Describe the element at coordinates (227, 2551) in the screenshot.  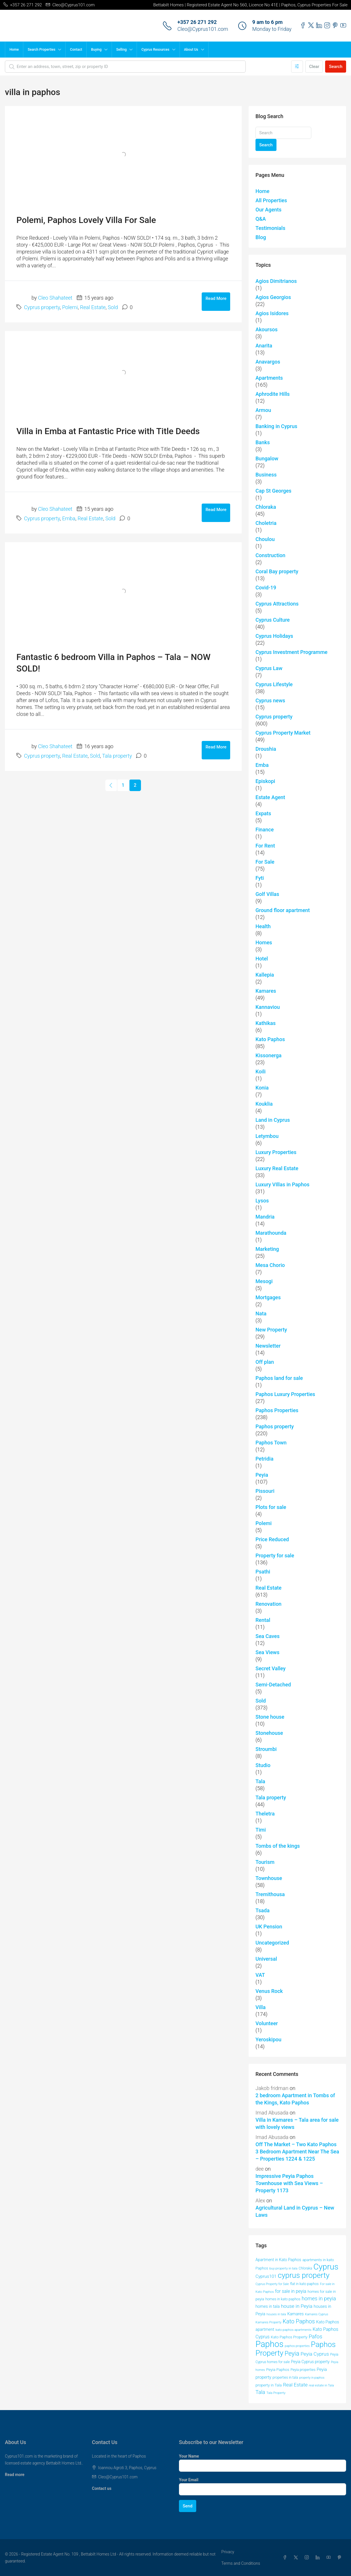
I see `Privacy` at that location.